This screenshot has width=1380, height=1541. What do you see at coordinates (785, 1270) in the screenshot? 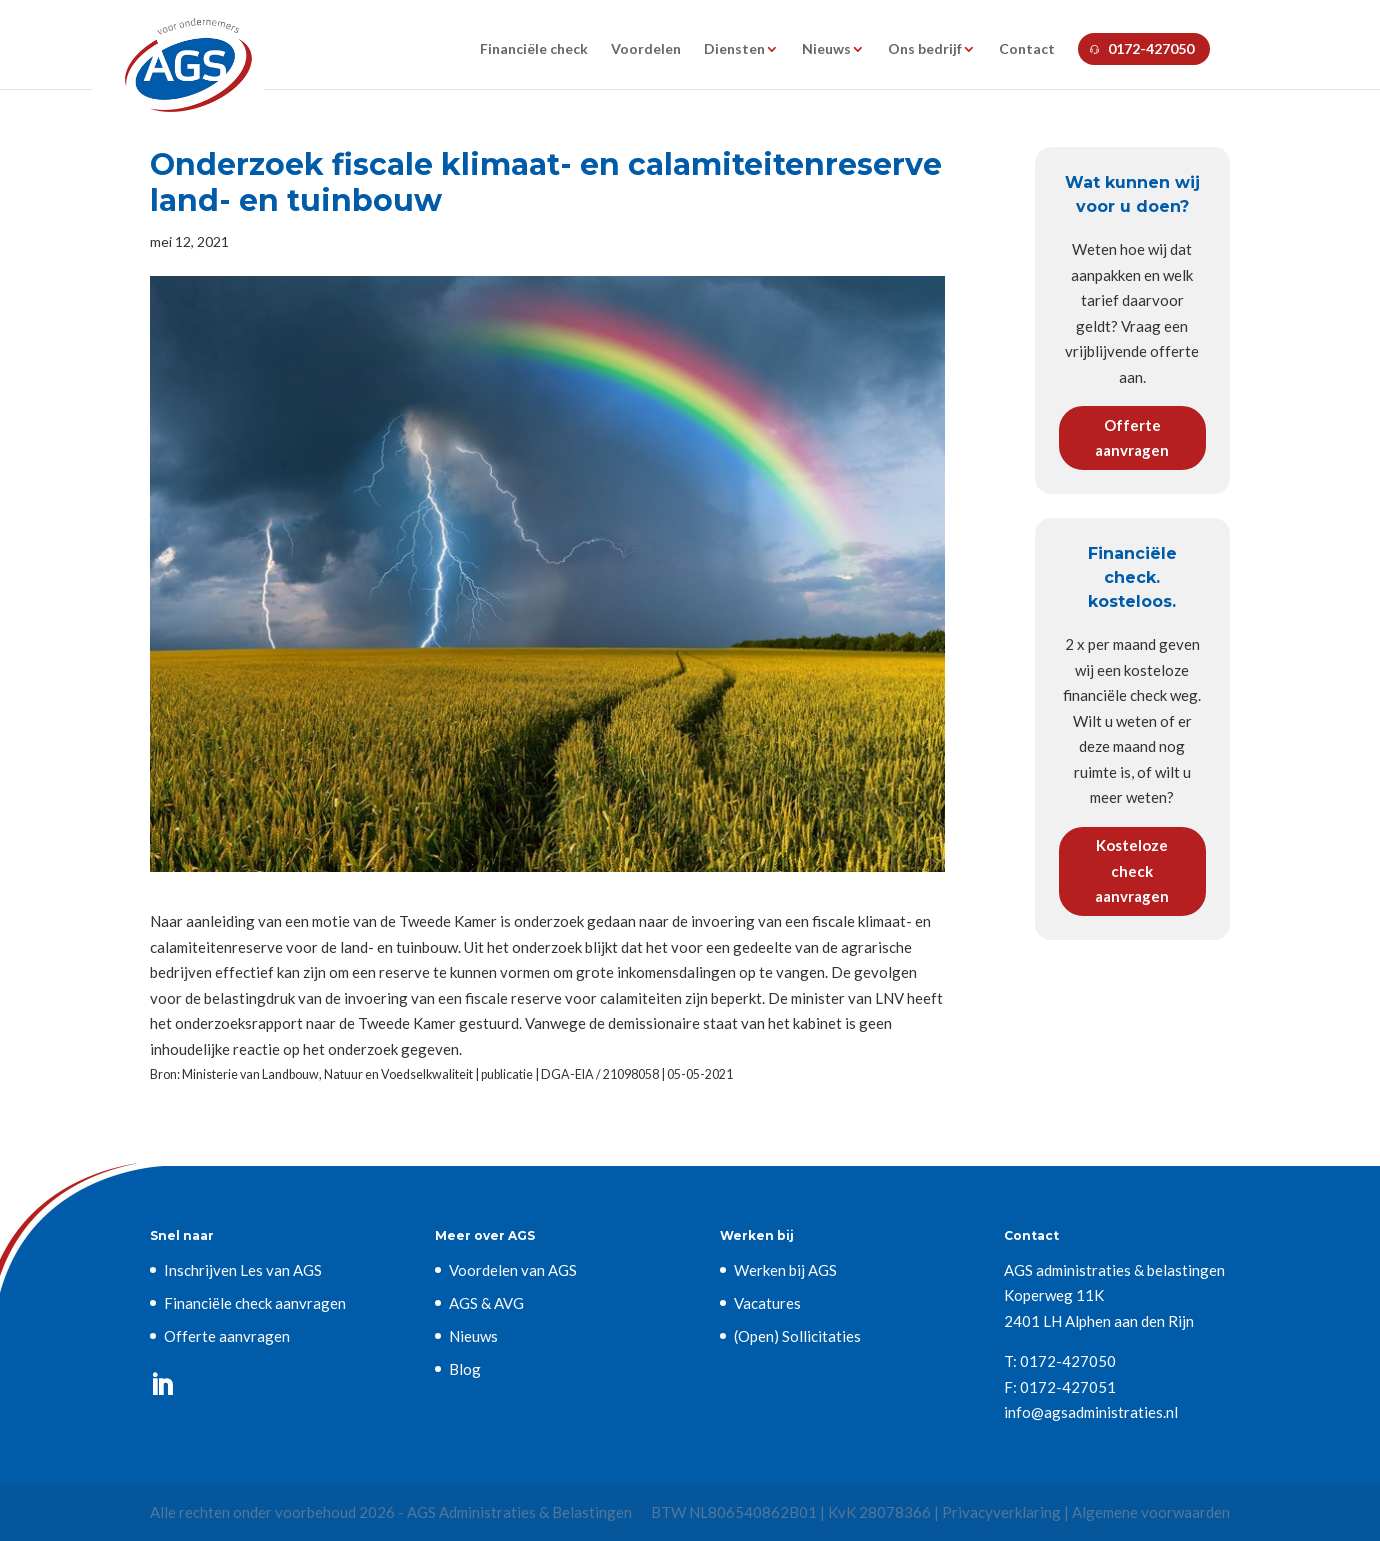
I see `Werken bij AGS` at bounding box center [785, 1270].